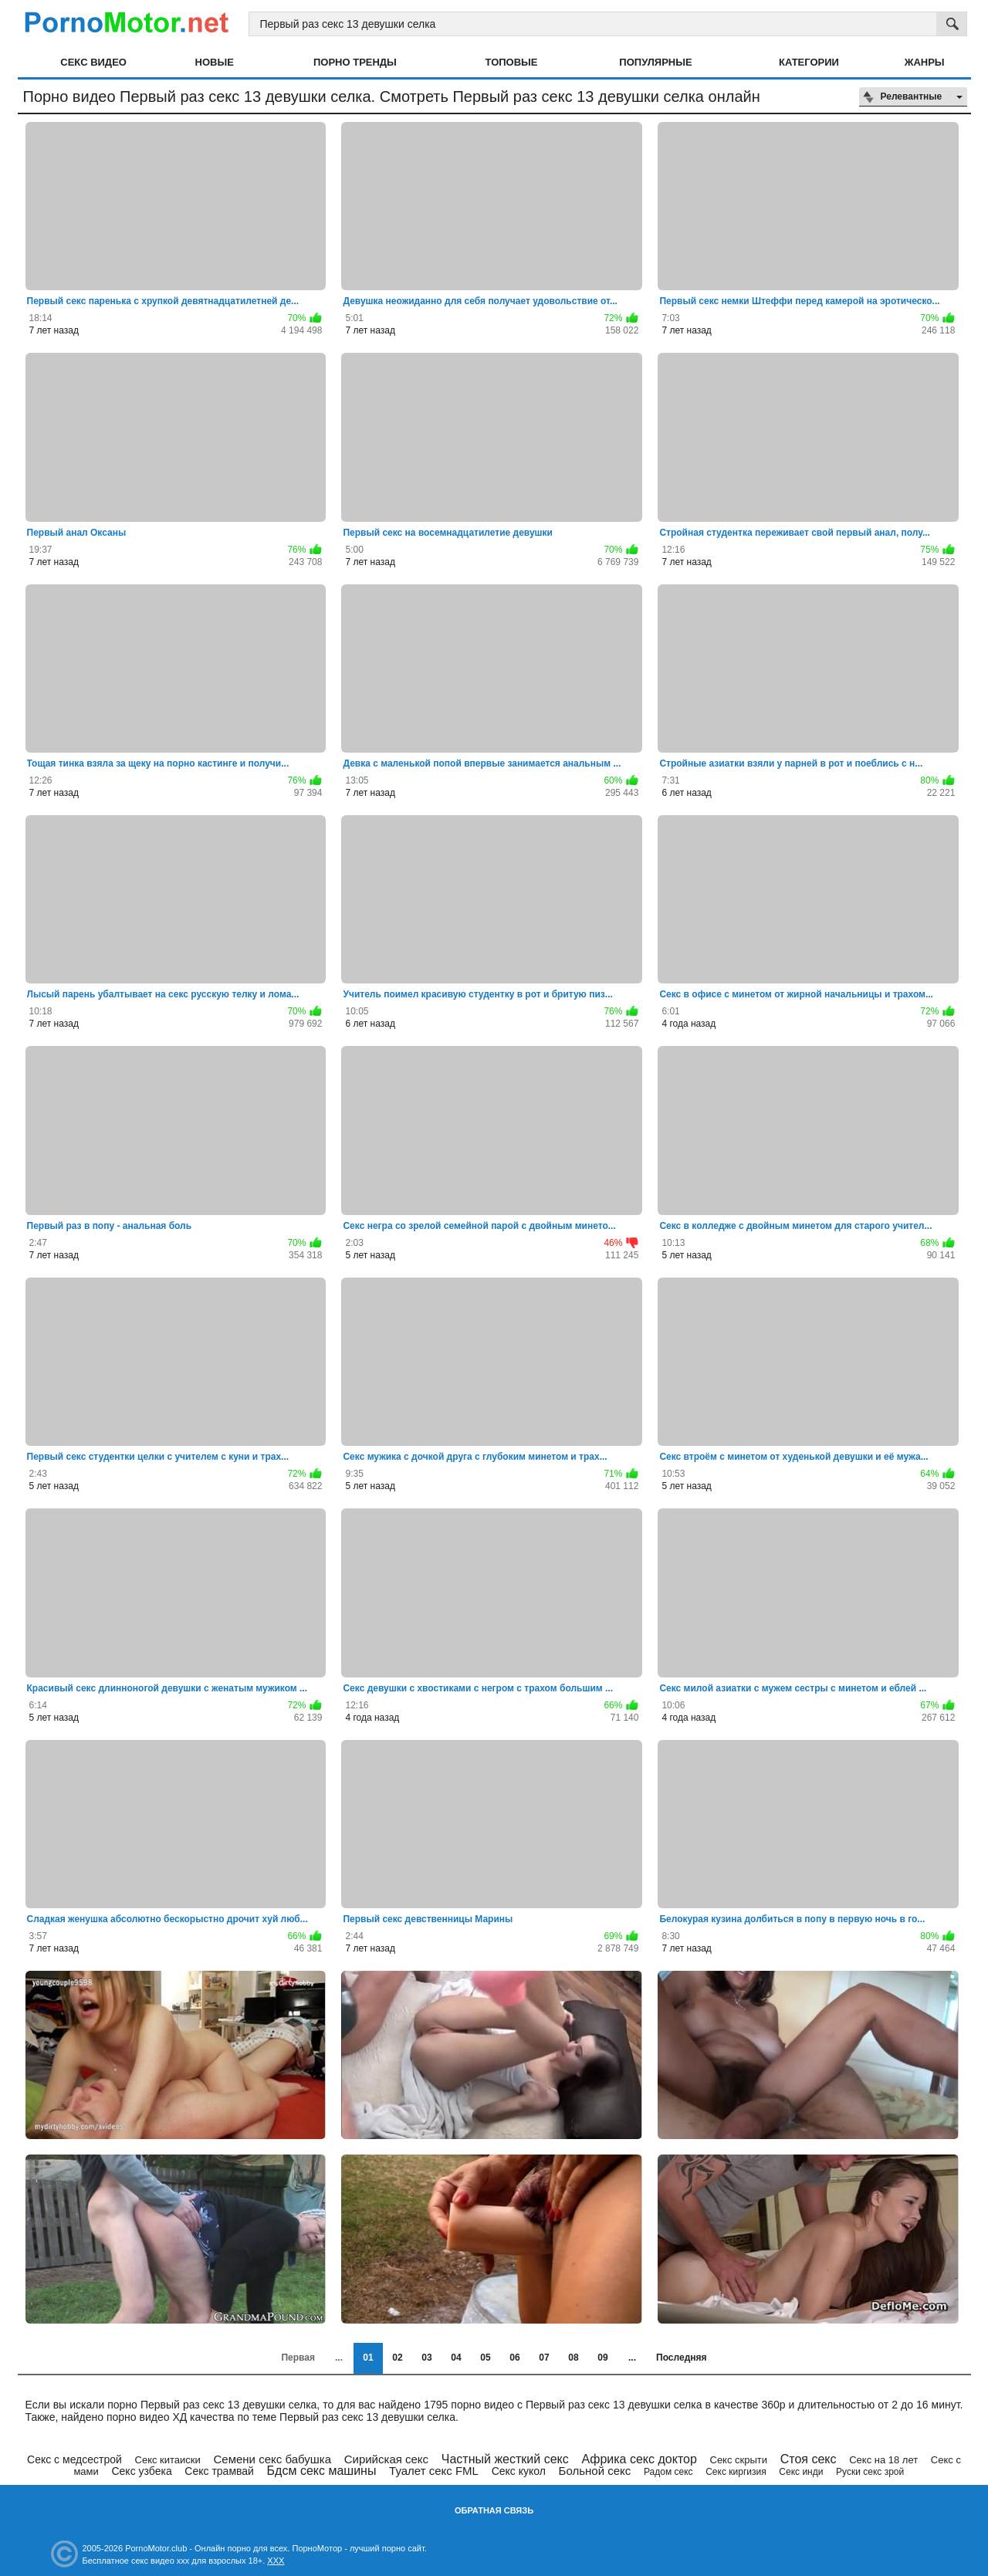 The height and width of the screenshot is (2576, 988). What do you see at coordinates (681, 2357) in the screenshot?
I see `Последняя` at bounding box center [681, 2357].